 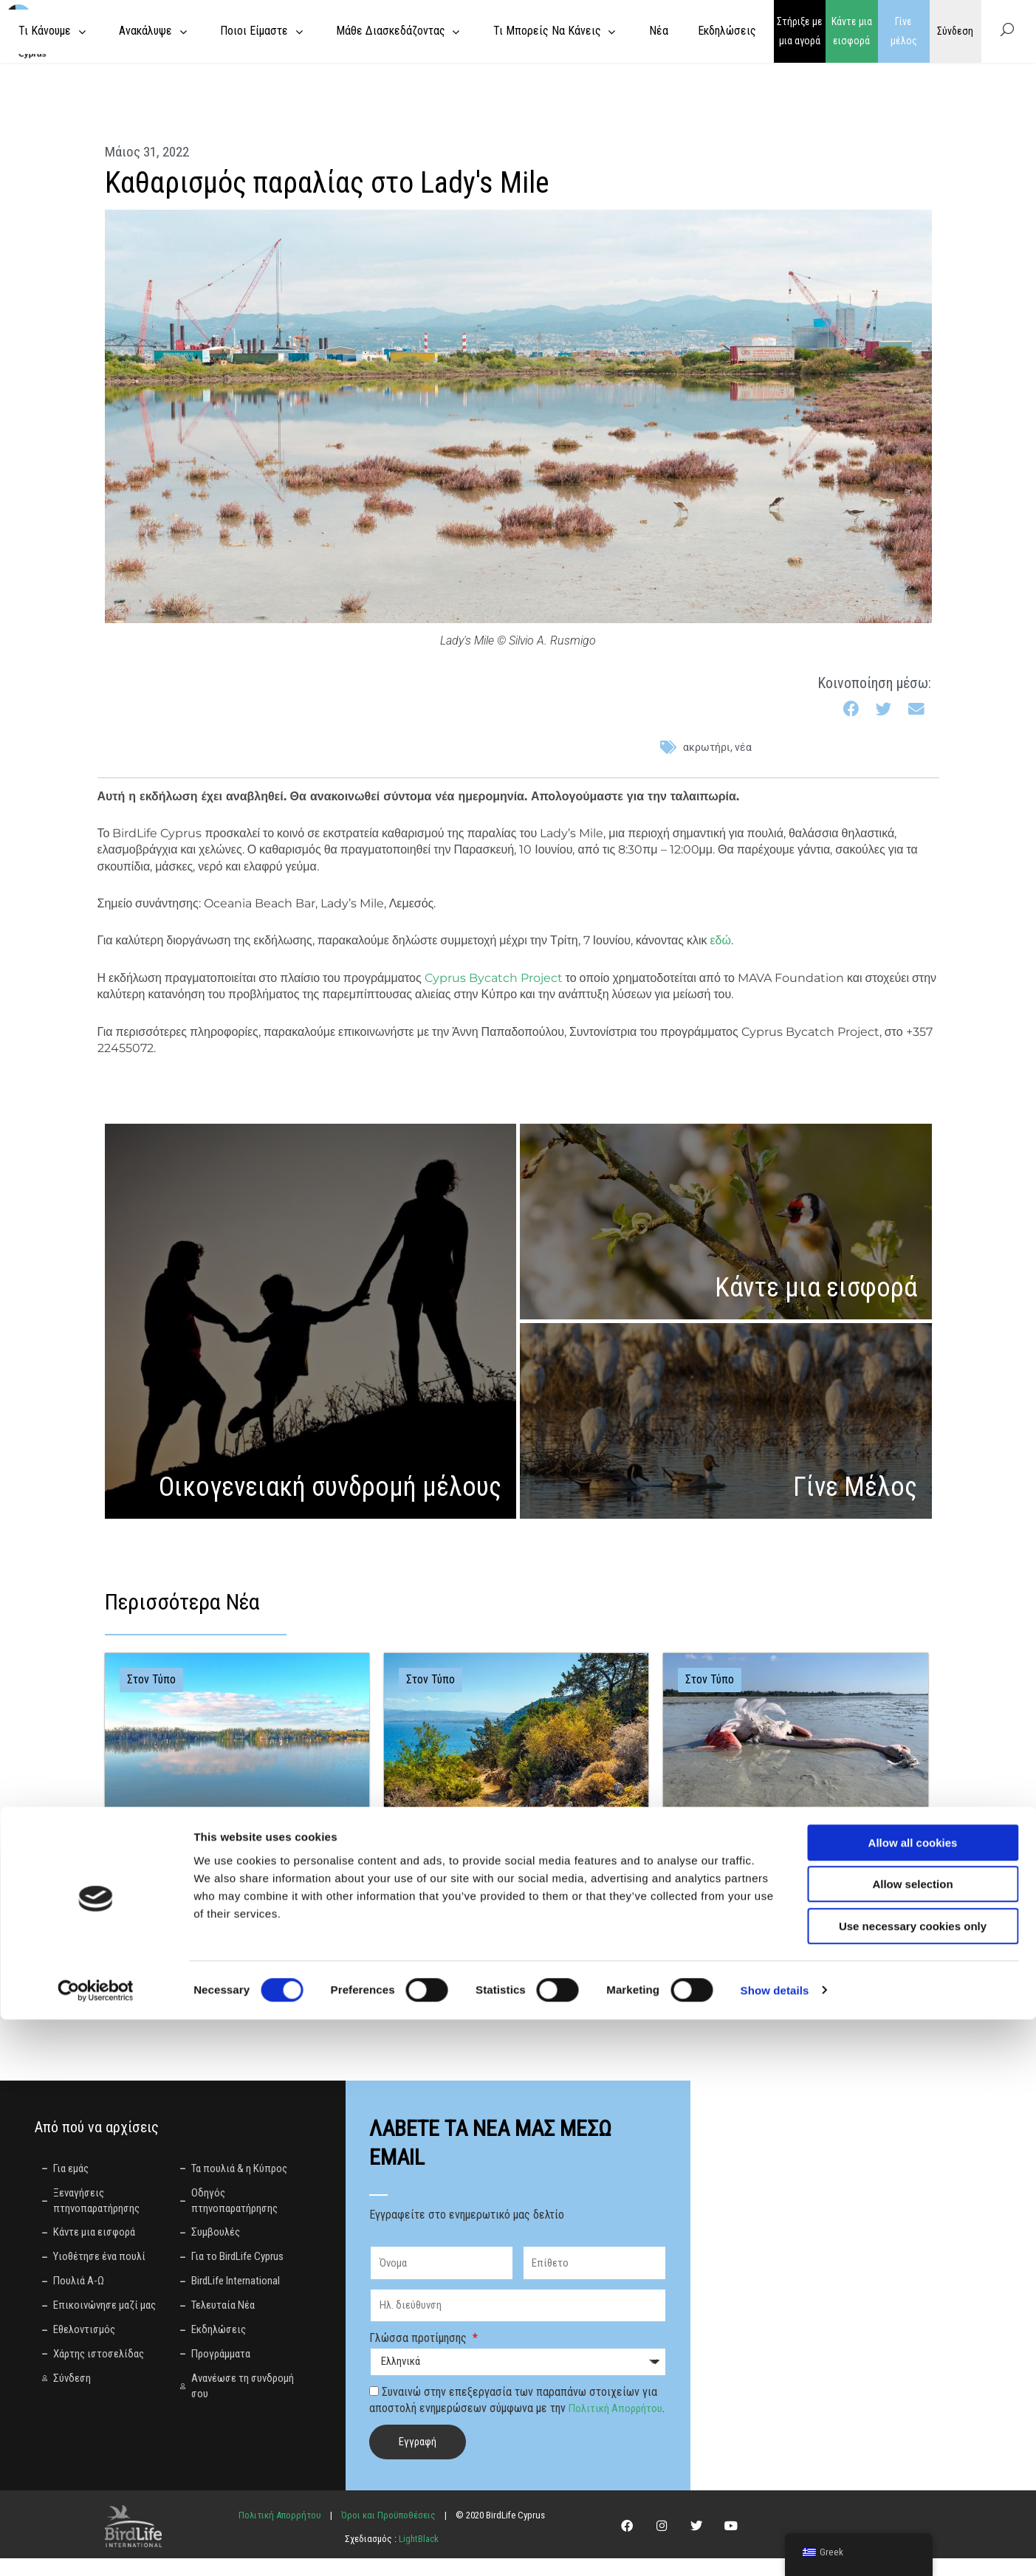 I want to click on Show details, so click(x=775, y=2547).